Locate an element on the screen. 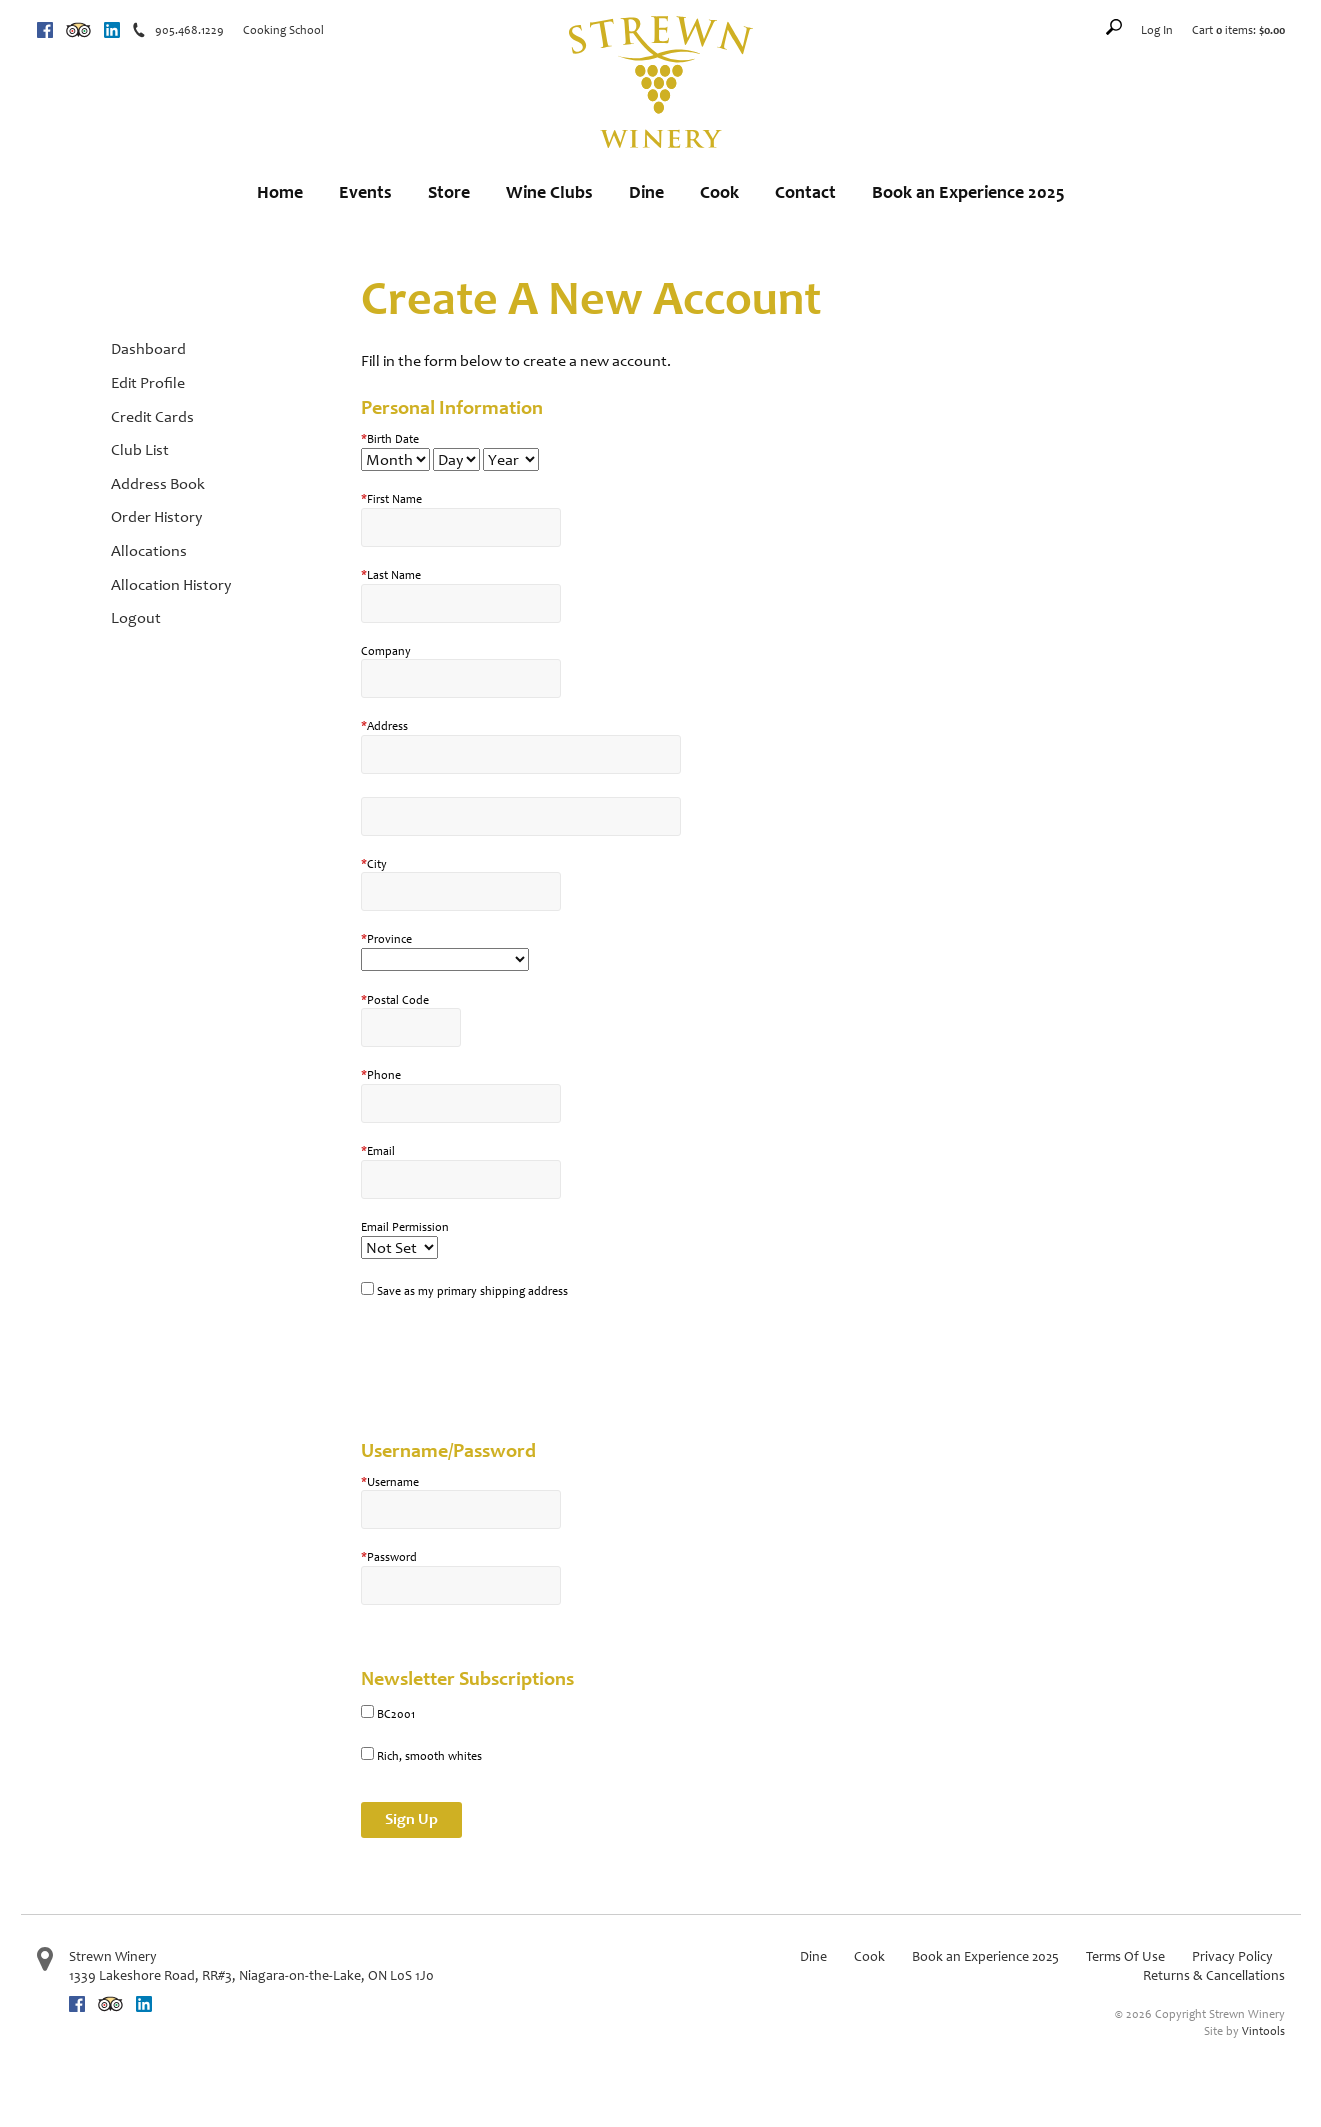 The height and width of the screenshot is (2127, 1321). Home is located at coordinates (280, 192).